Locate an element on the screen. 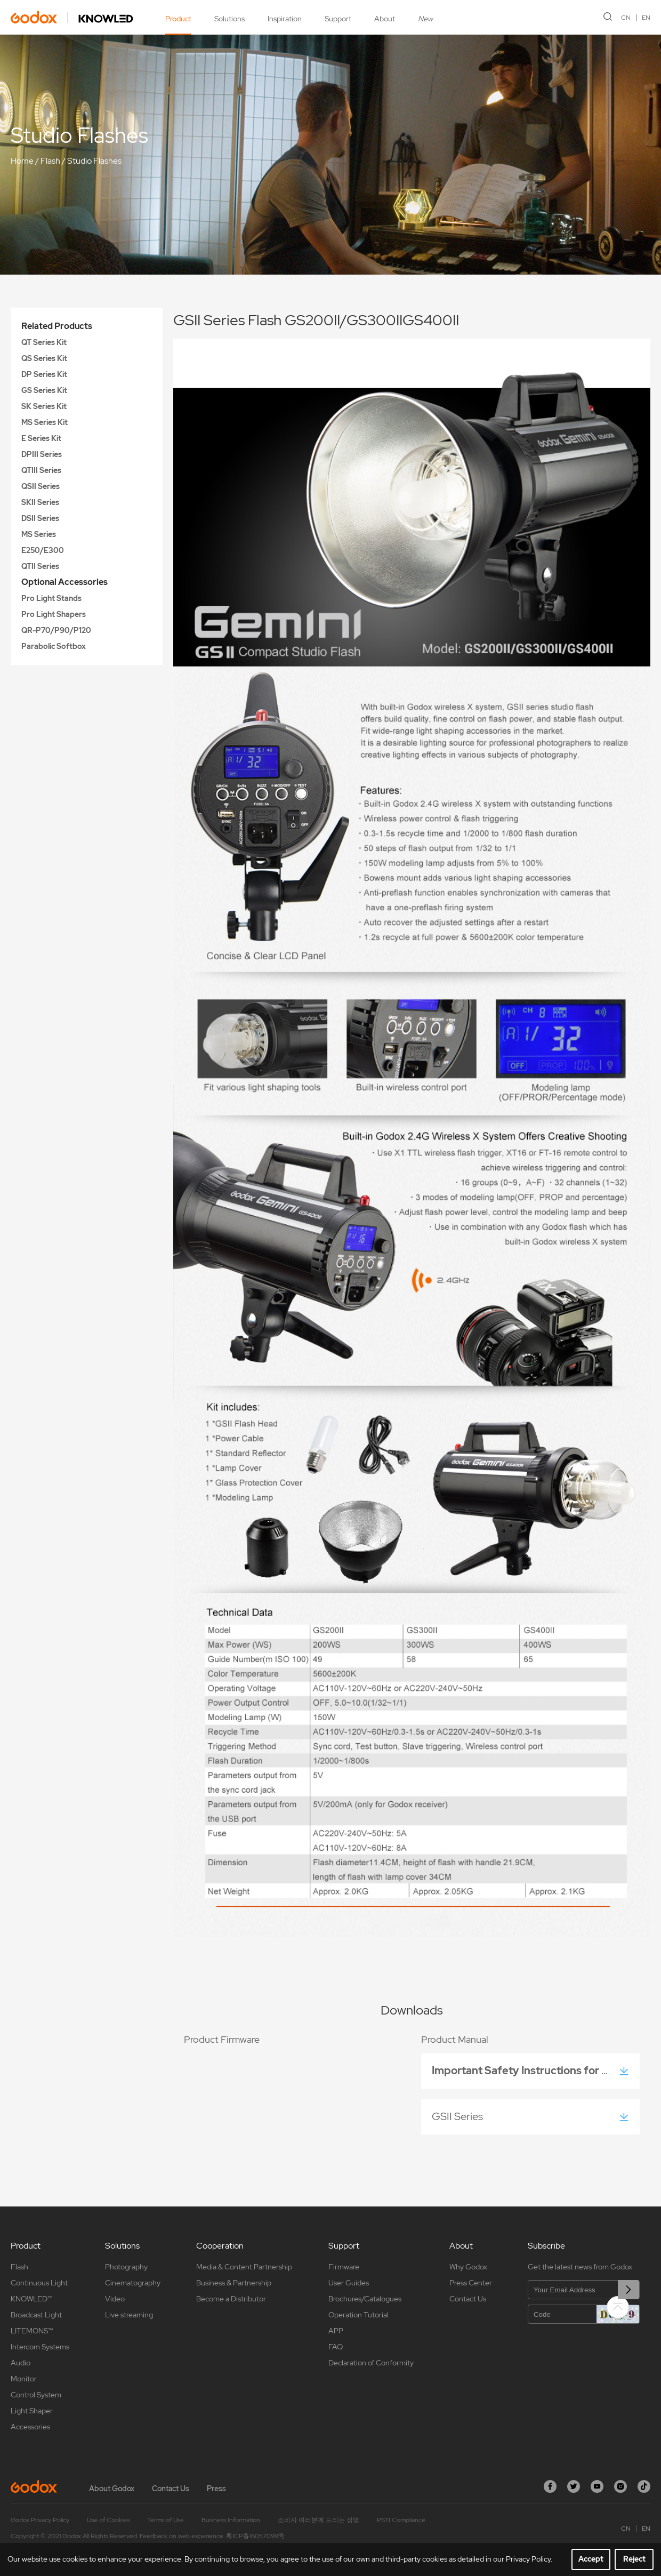 This screenshot has width=661, height=2576. Media & Content Partnership is located at coordinates (244, 2267).